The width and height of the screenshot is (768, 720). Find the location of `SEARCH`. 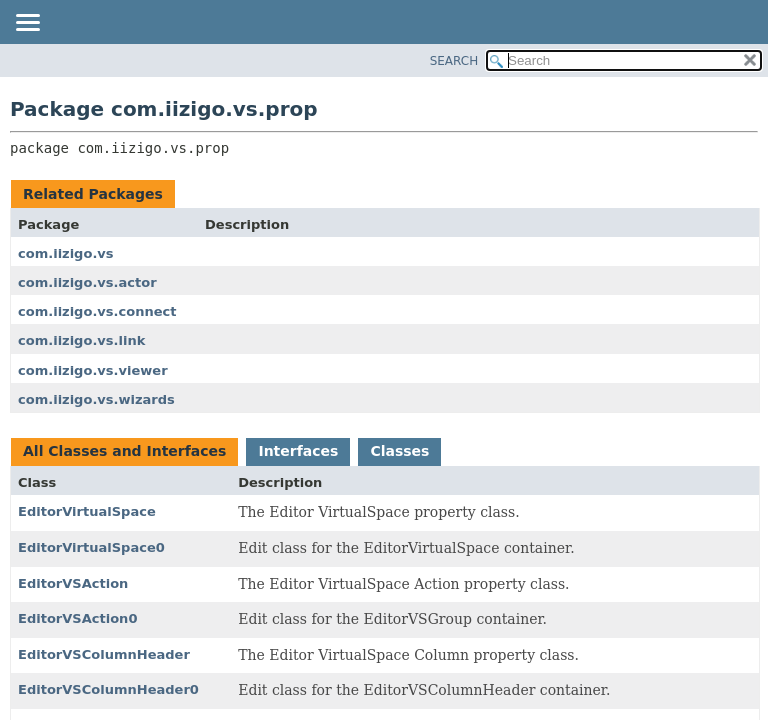

SEARCH is located at coordinates (454, 61).